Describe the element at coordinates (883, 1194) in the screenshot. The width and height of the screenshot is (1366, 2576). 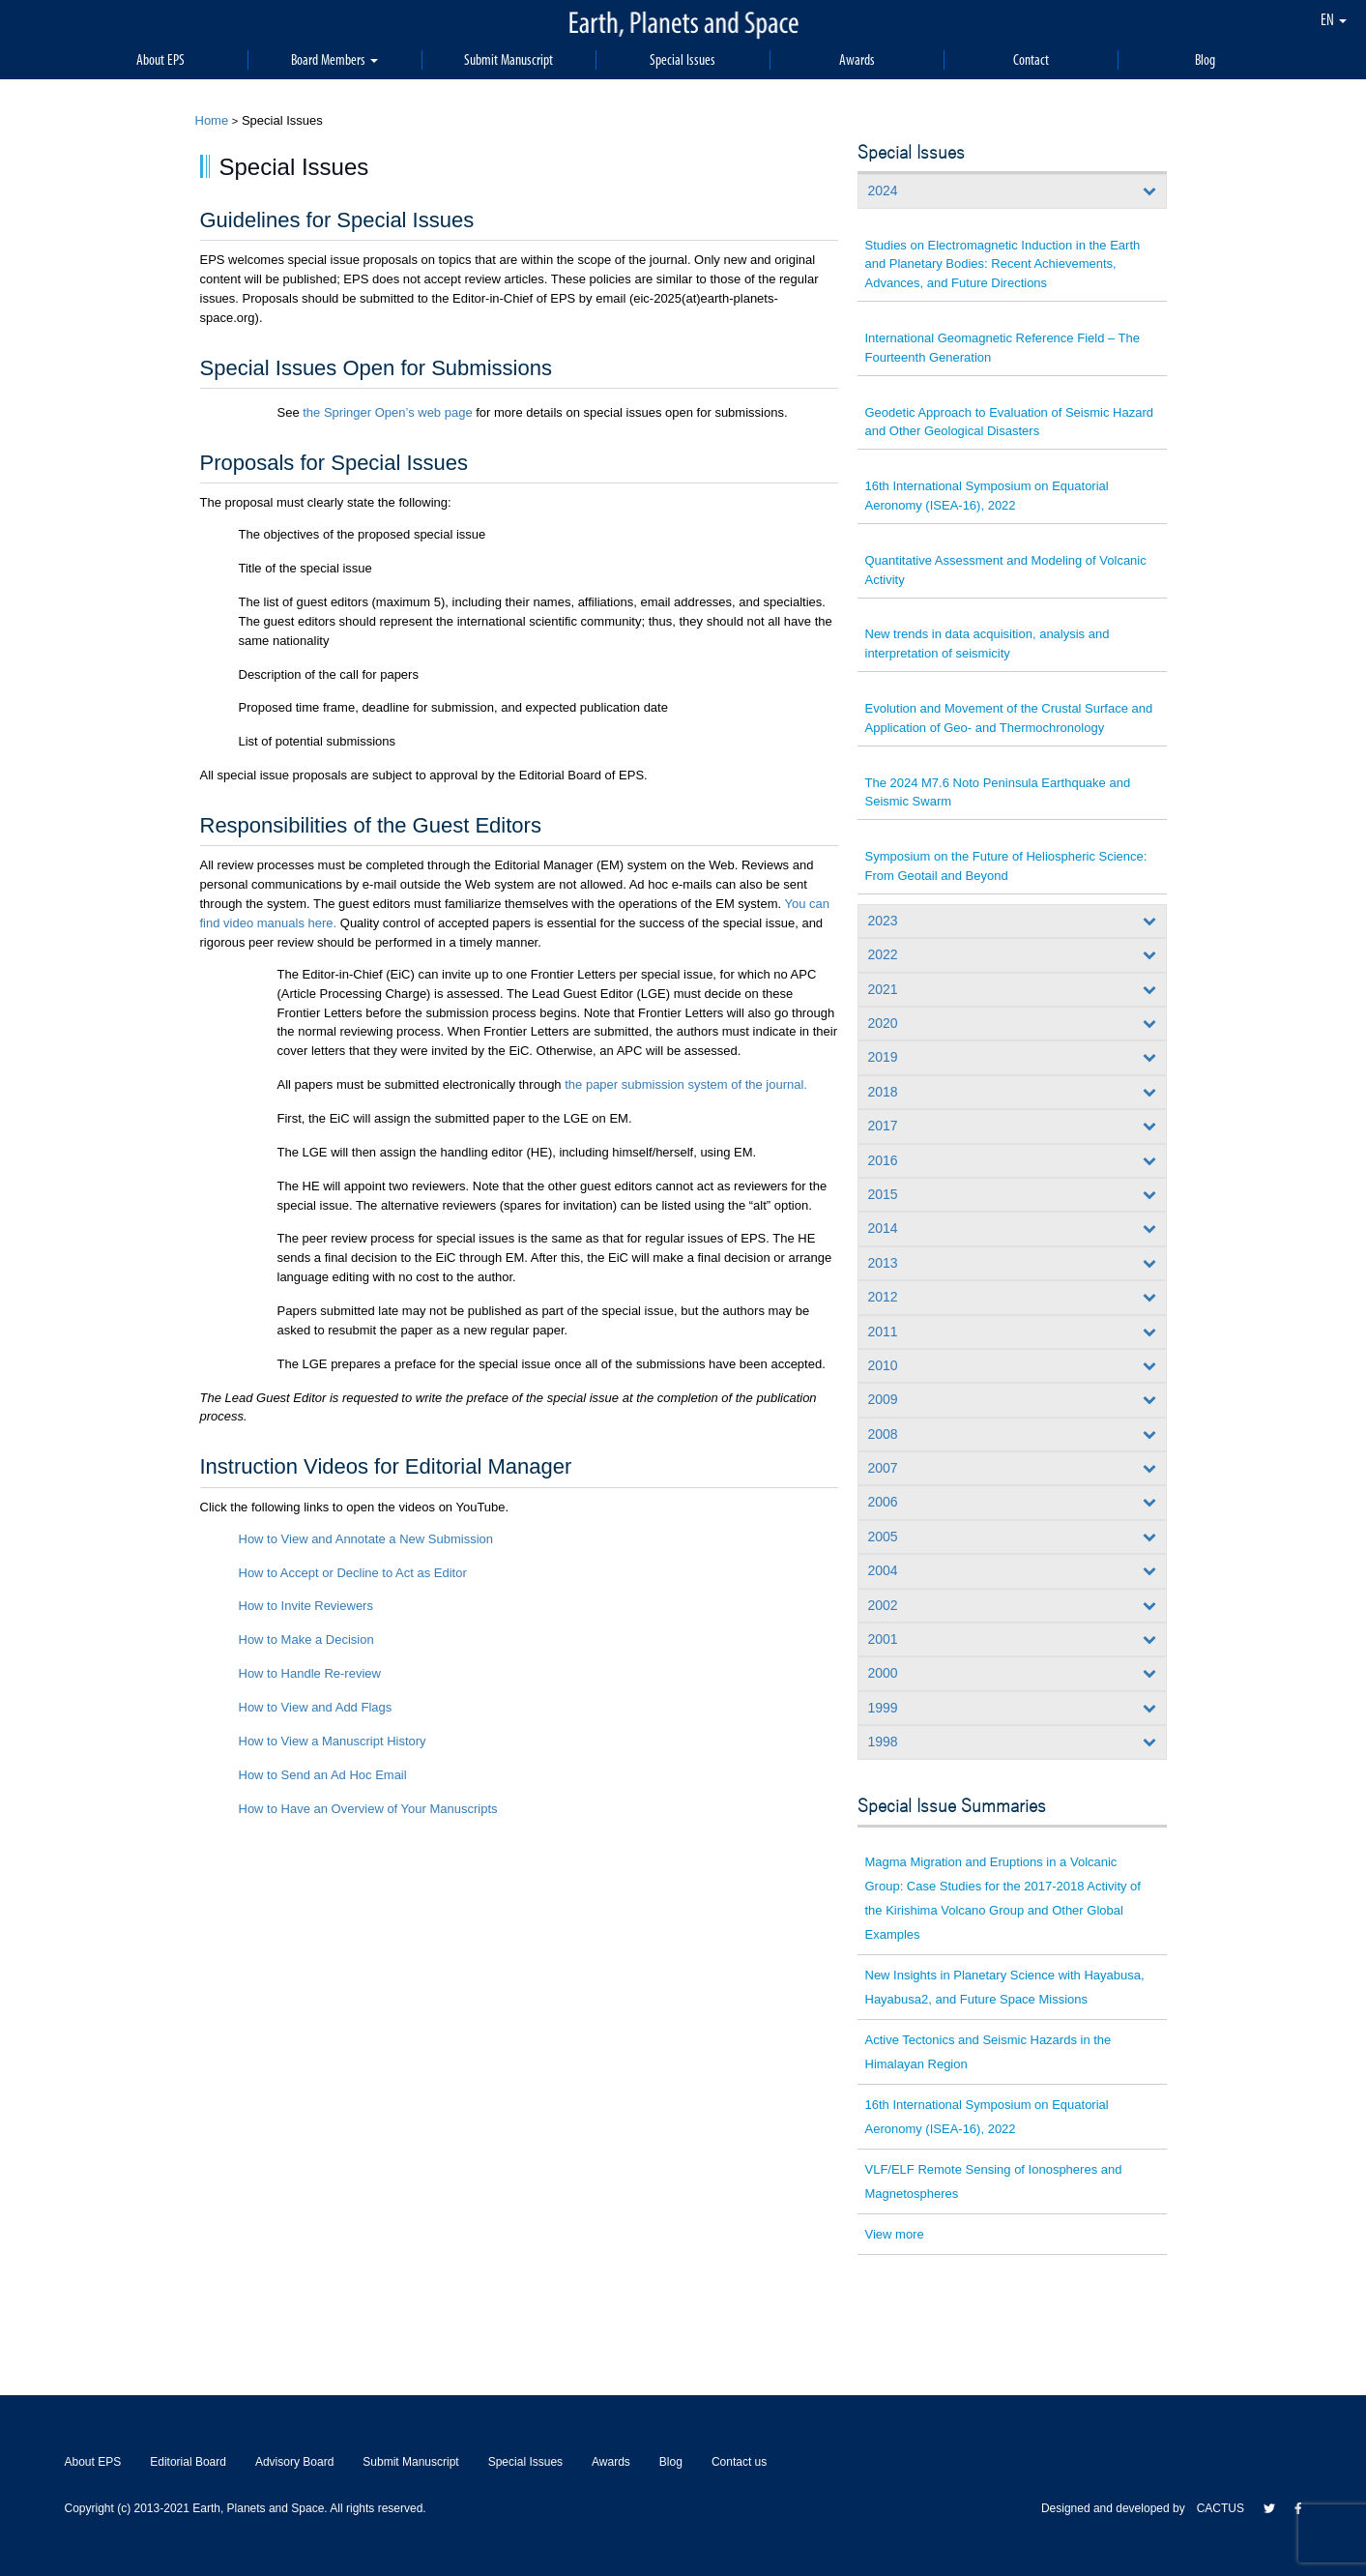
I see `2015` at that location.